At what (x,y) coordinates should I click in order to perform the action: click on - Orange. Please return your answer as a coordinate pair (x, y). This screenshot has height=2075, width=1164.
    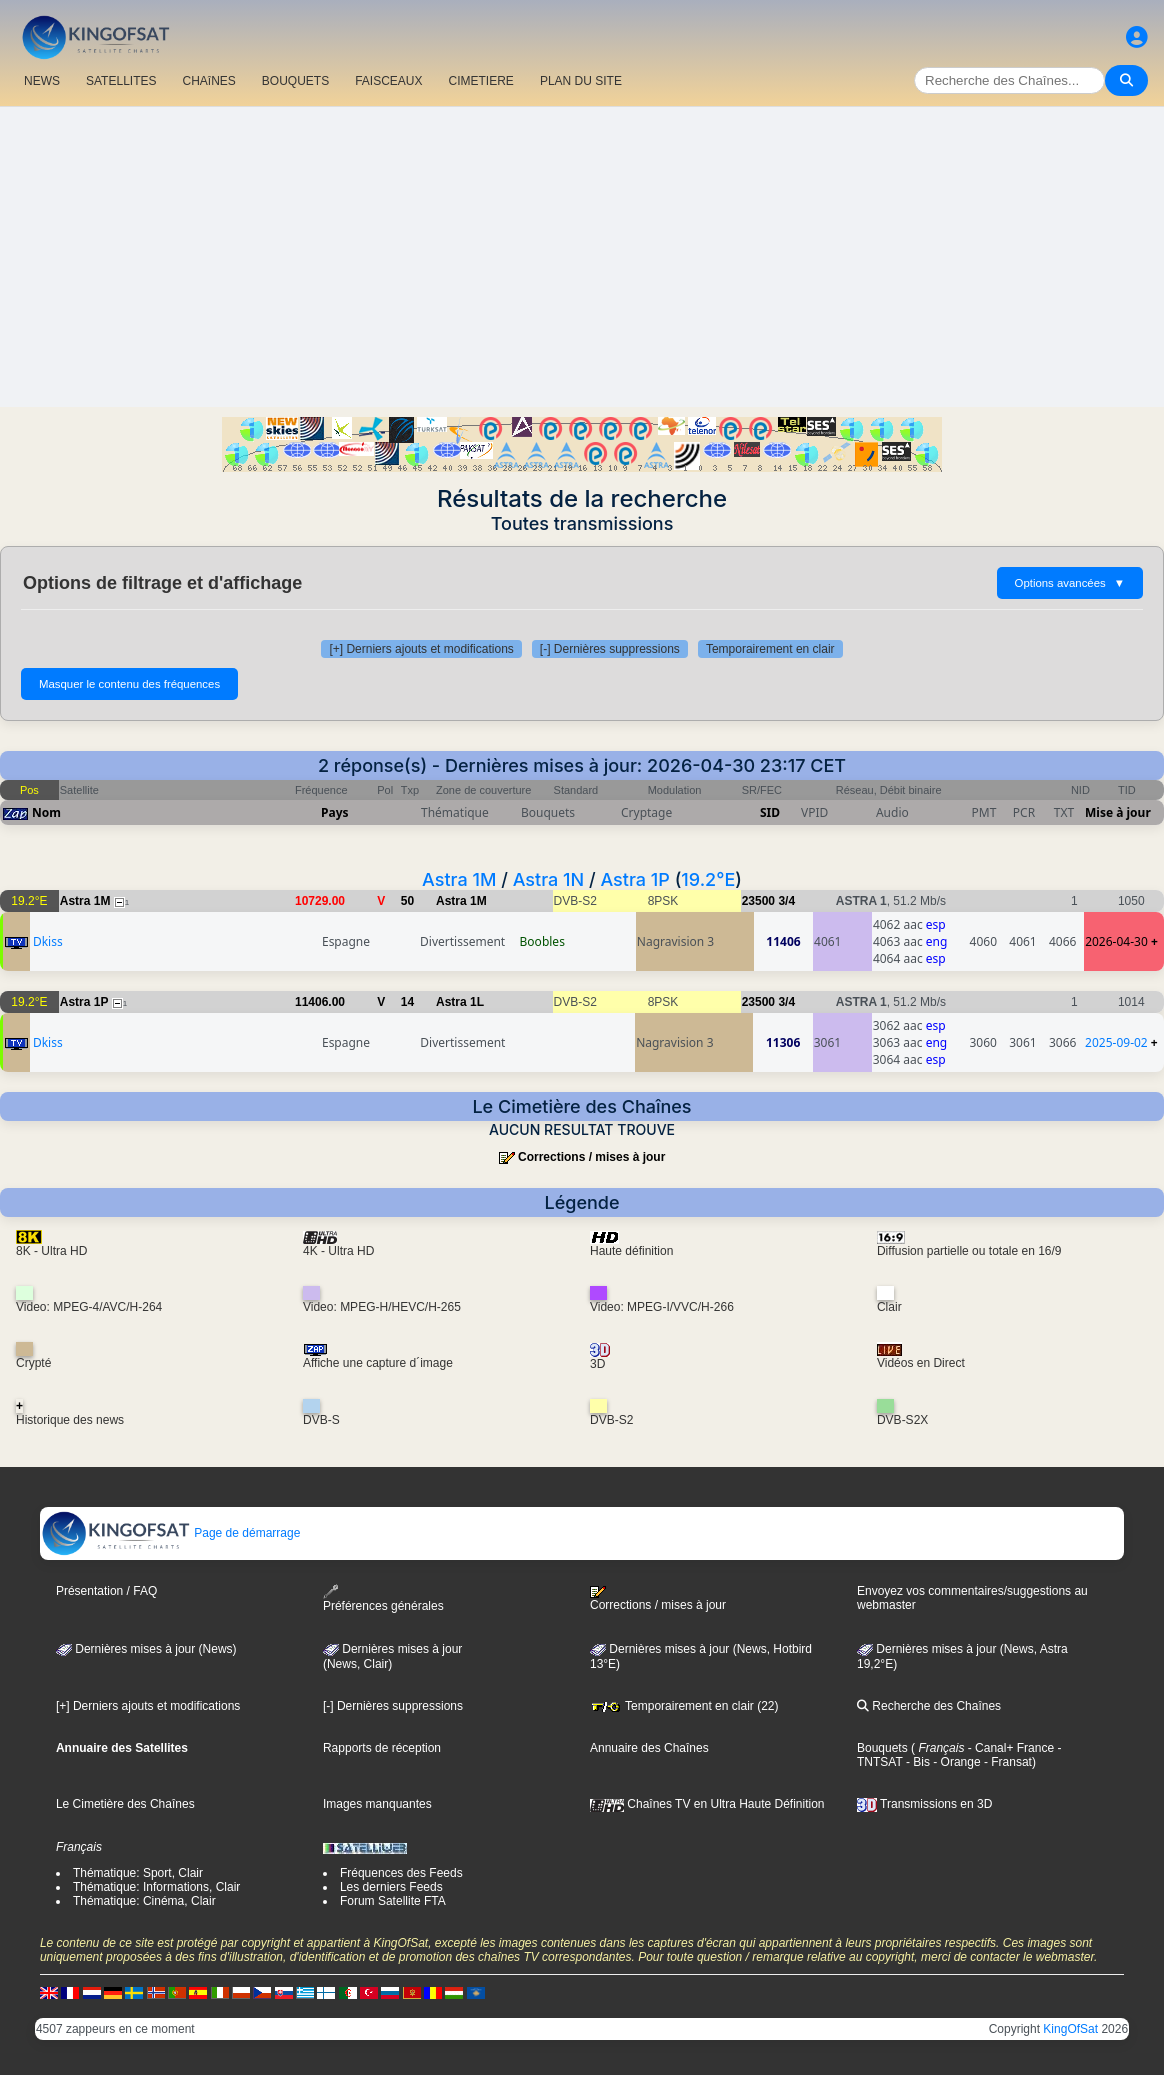
    Looking at the image, I should click on (955, 1762).